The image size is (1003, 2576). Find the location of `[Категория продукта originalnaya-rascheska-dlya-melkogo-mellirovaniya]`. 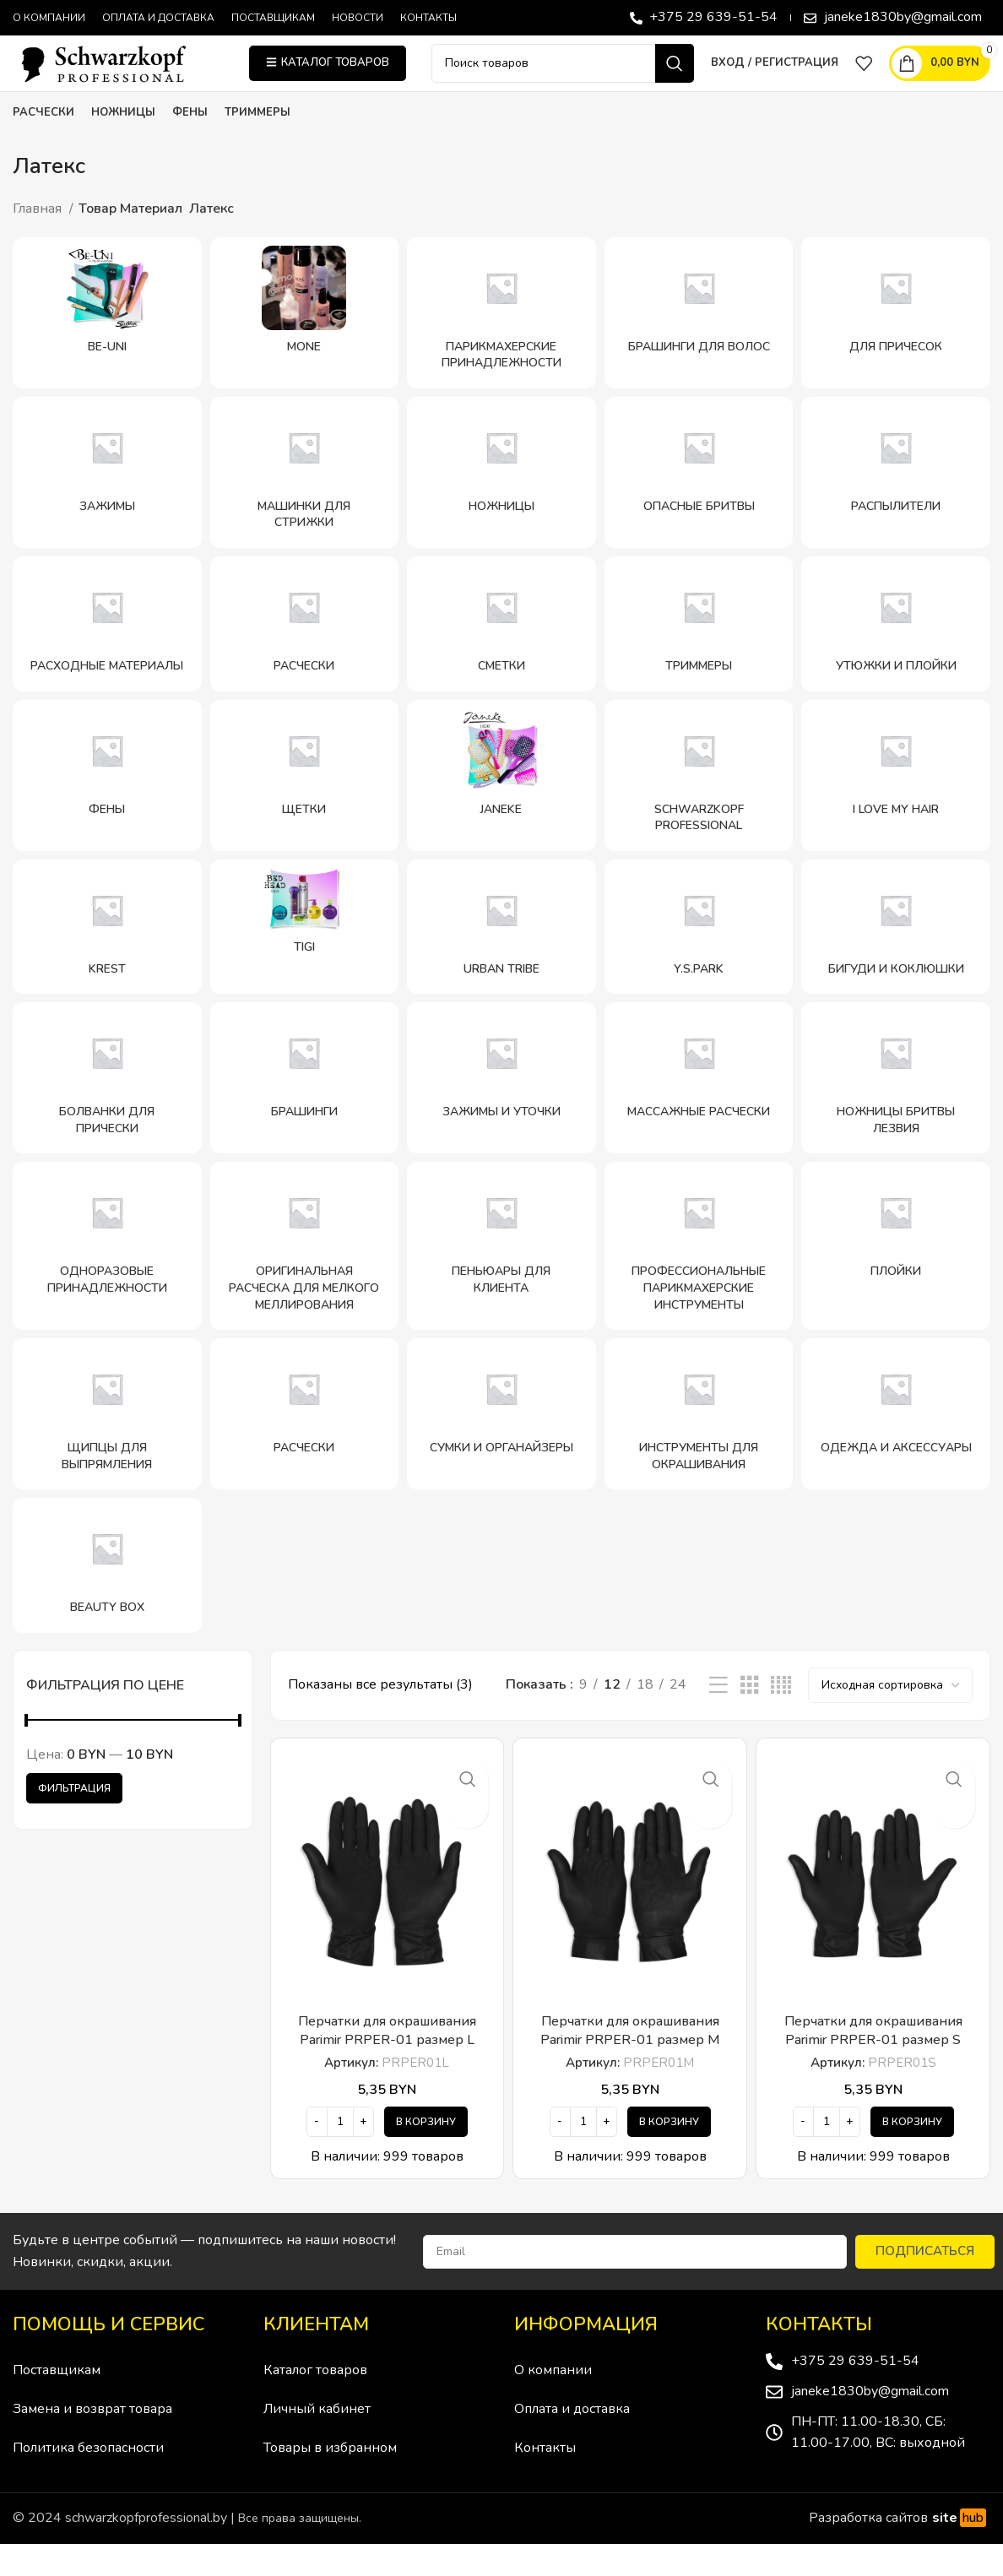

[Категория продукта originalnaya-rascheska-dlya-melkogo-mellirovaniya] is located at coordinates (304, 1279).